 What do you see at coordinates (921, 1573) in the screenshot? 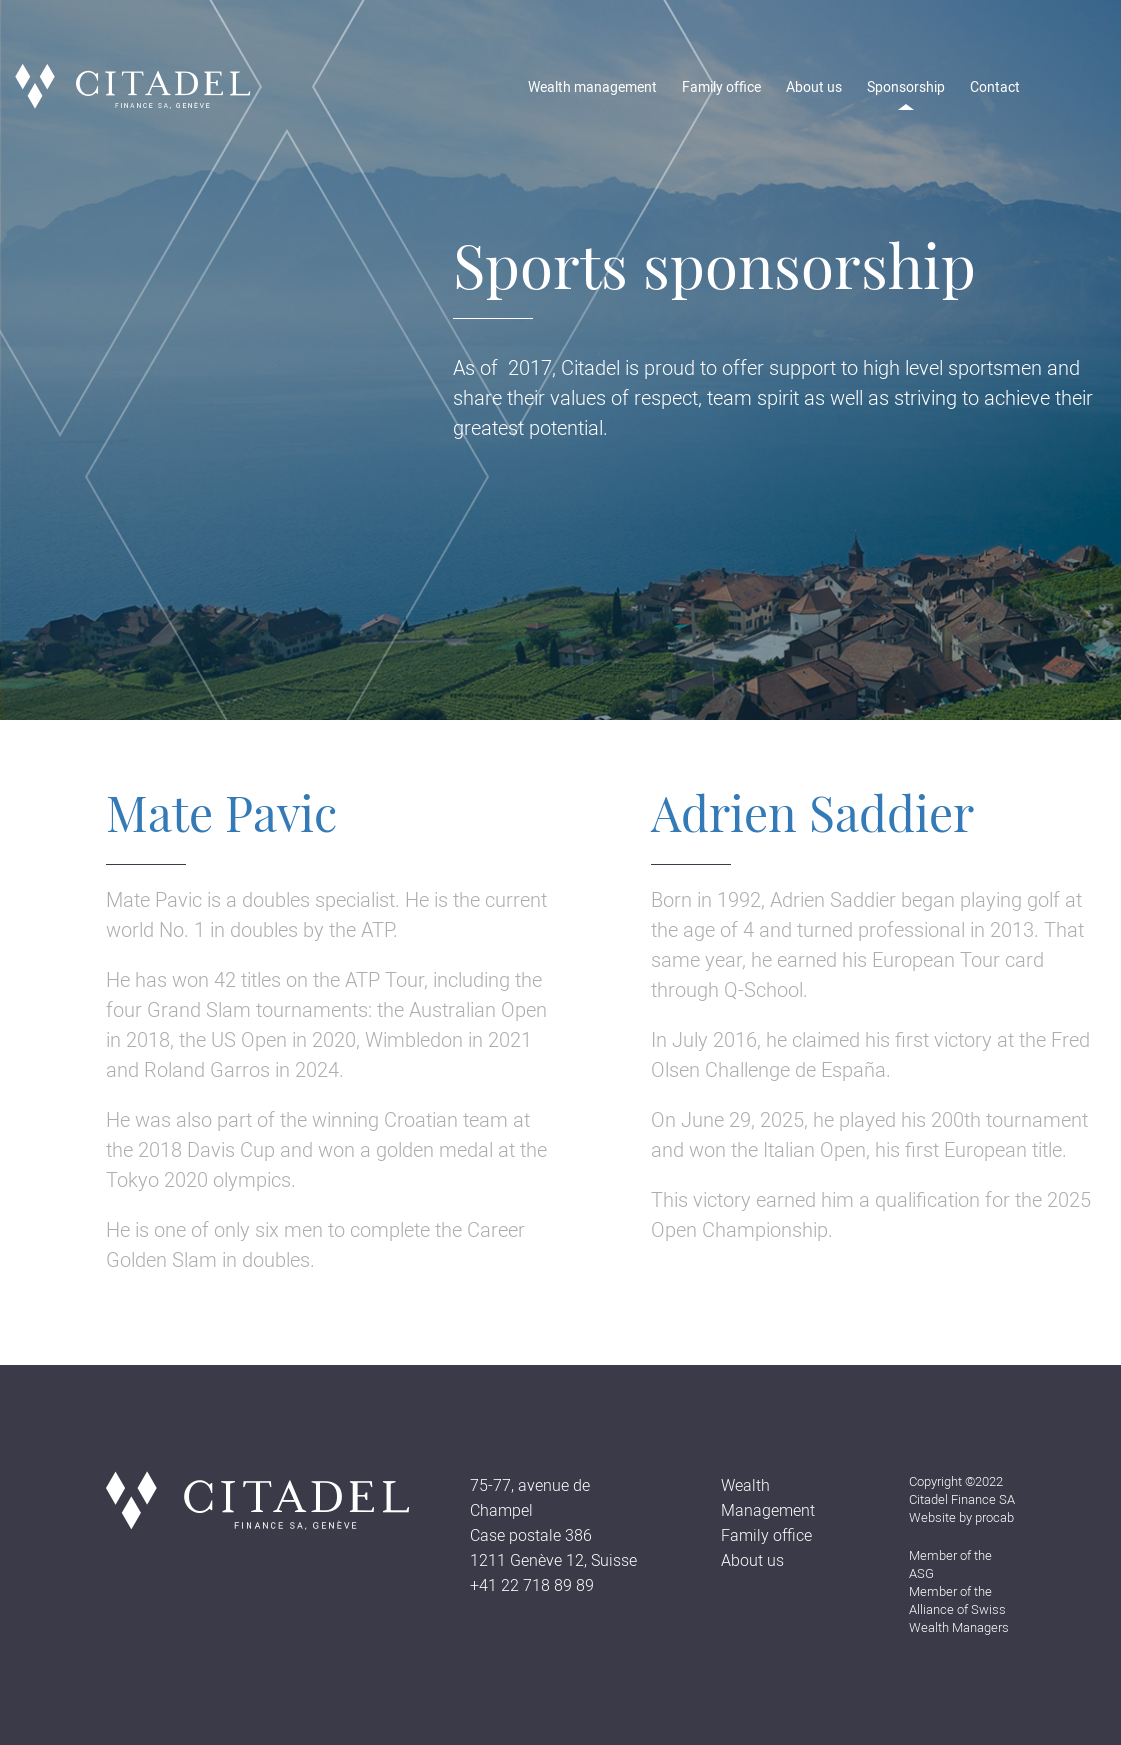
I see `ASG` at bounding box center [921, 1573].